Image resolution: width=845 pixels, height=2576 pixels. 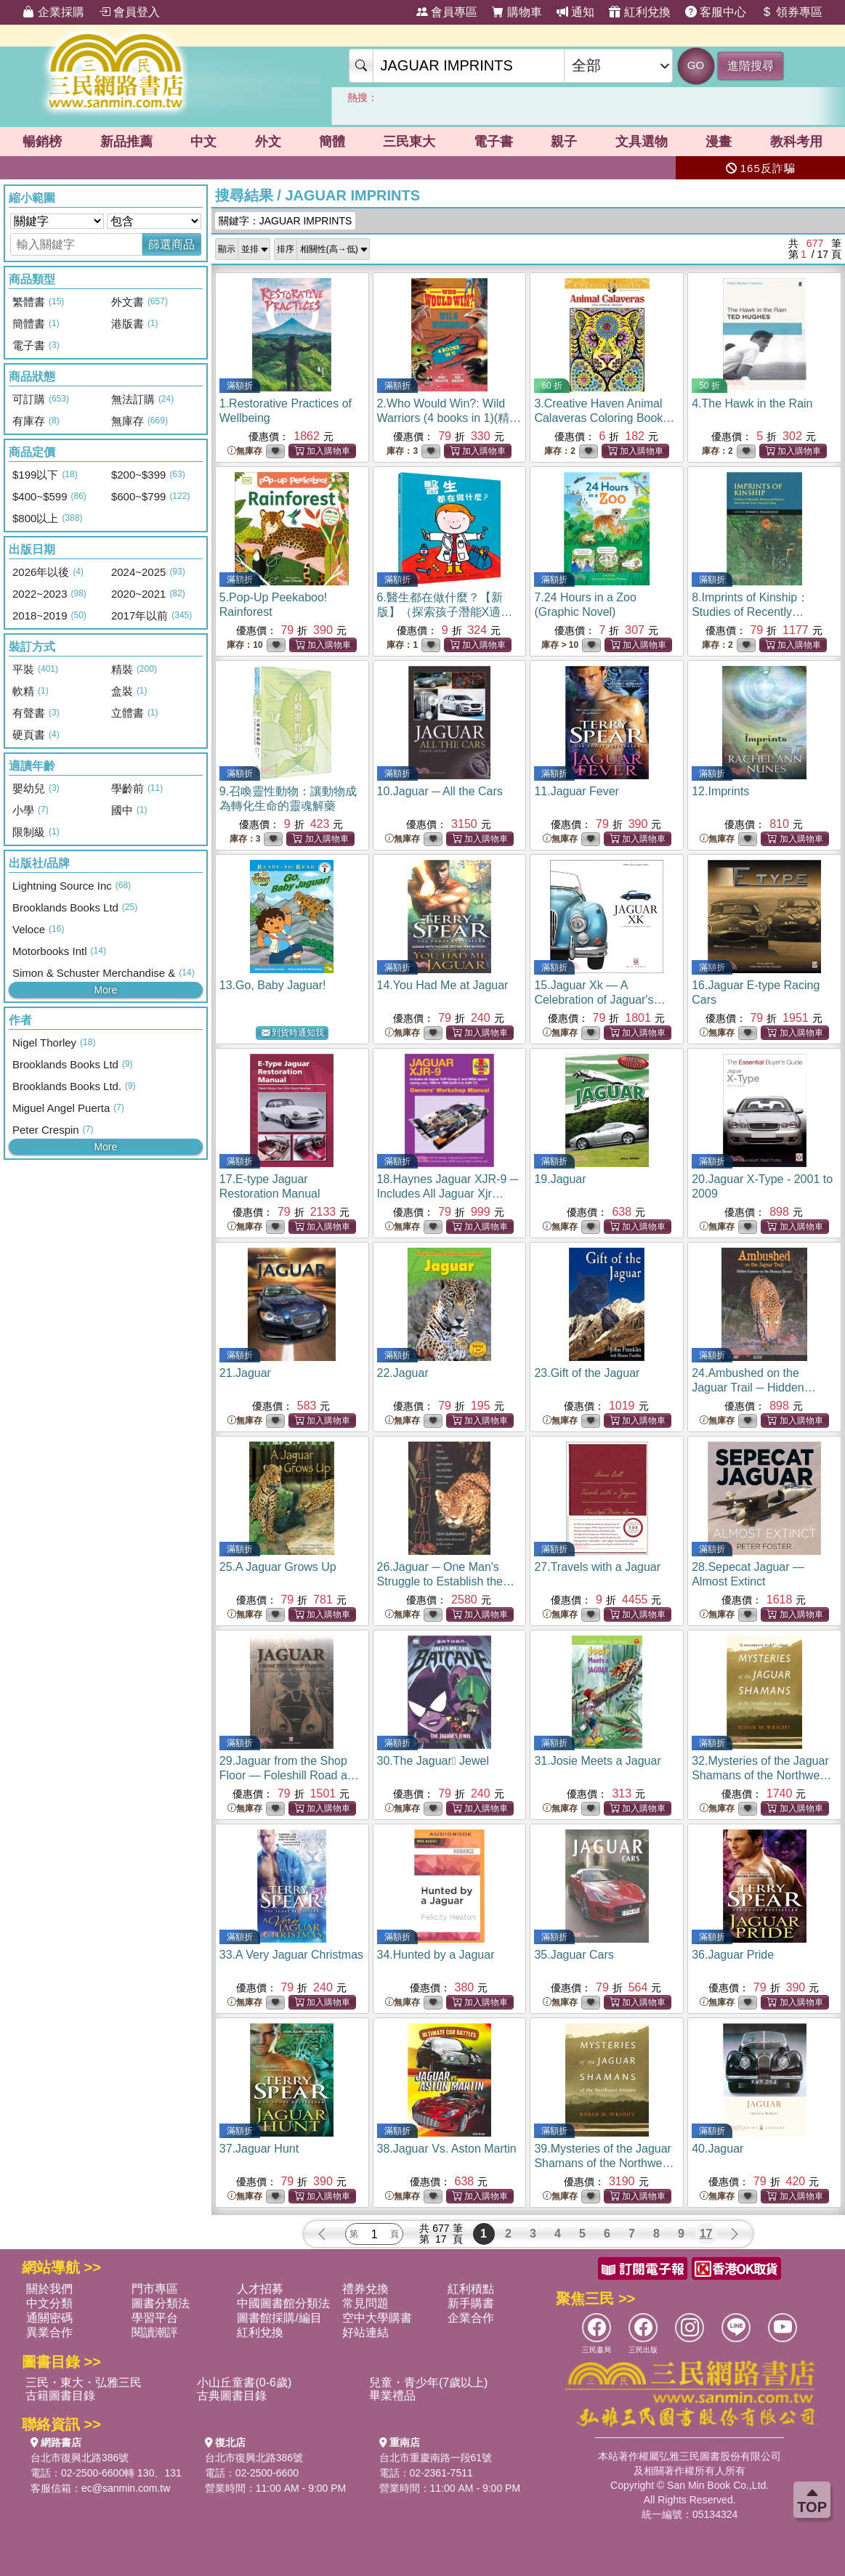 I want to click on 33., so click(x=291, y=1955).